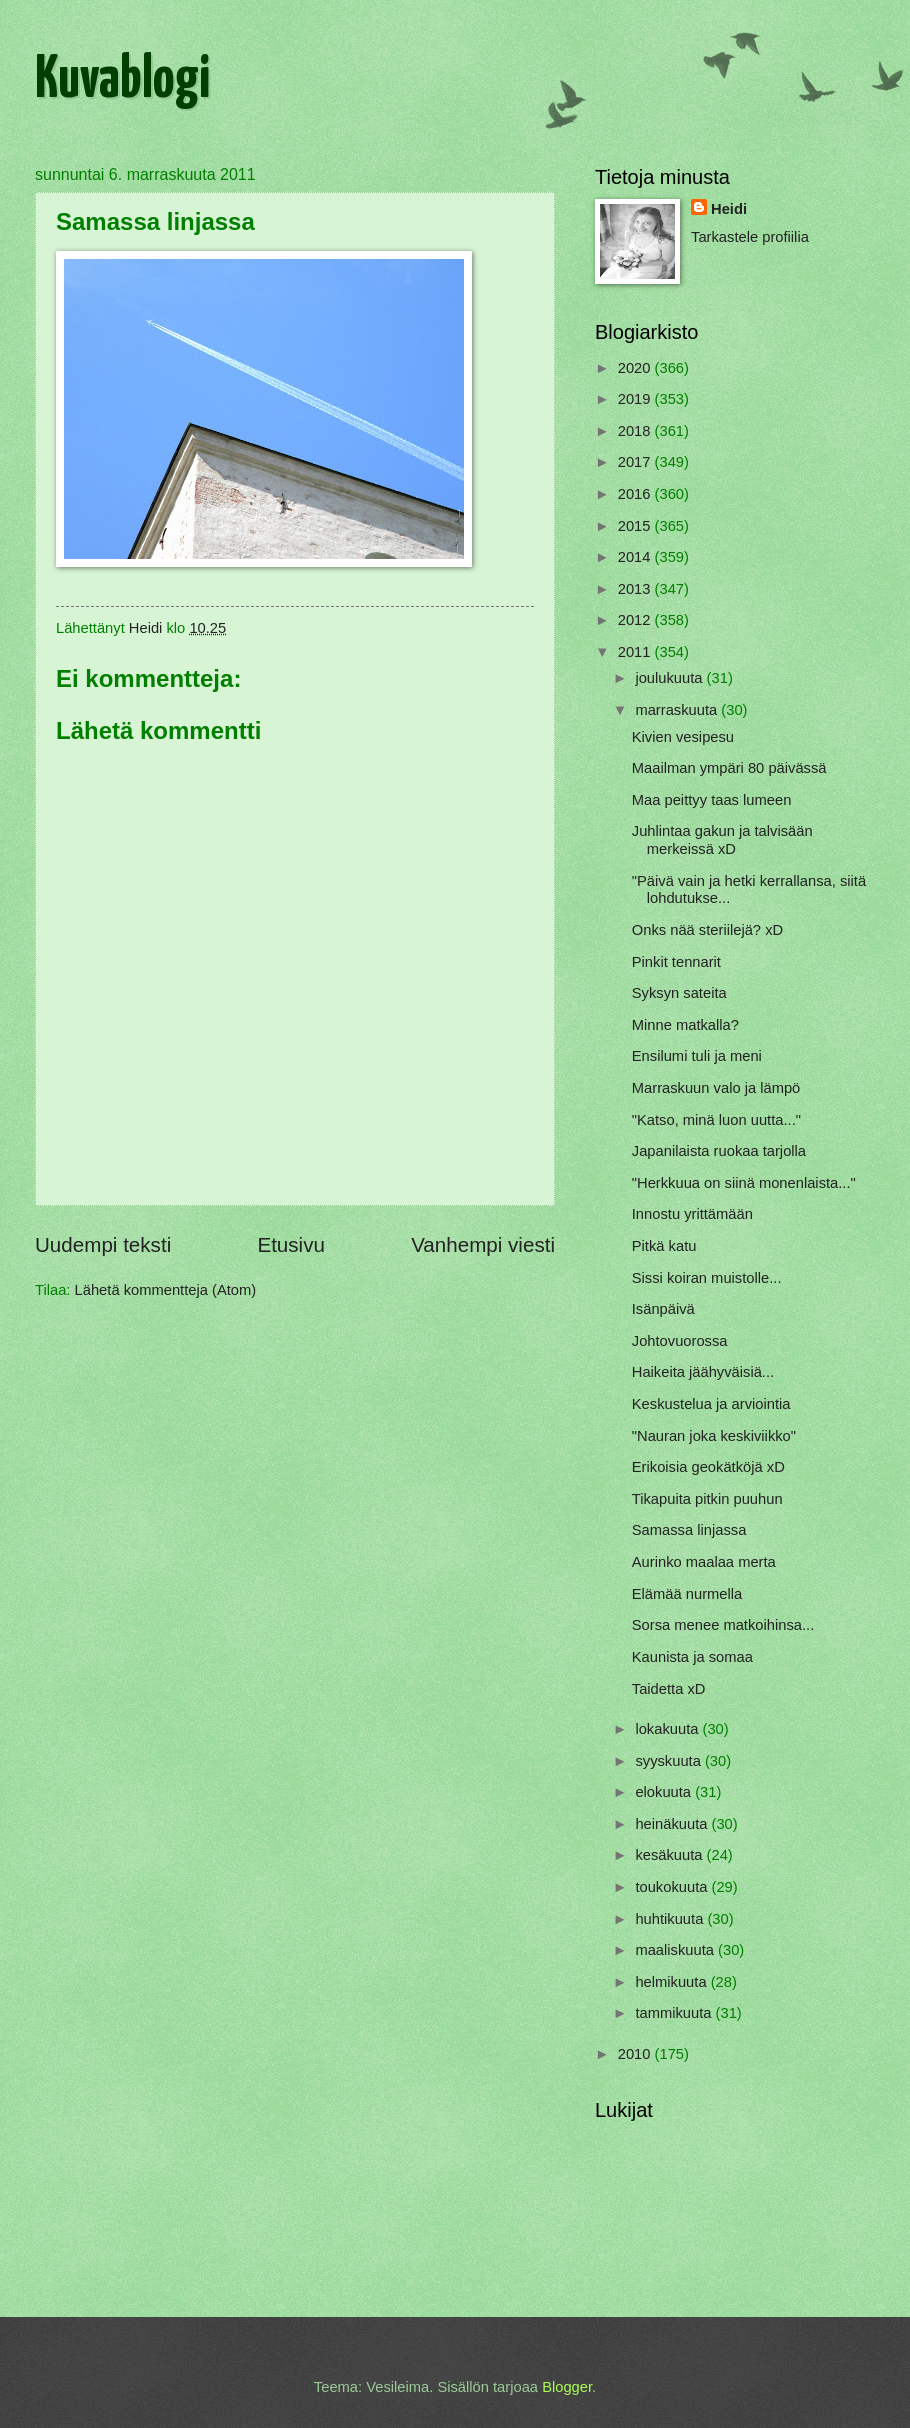 This screenshot has width=910, height=2428. I want to click on Aurinko maalaa merta, so click(704, 1562).